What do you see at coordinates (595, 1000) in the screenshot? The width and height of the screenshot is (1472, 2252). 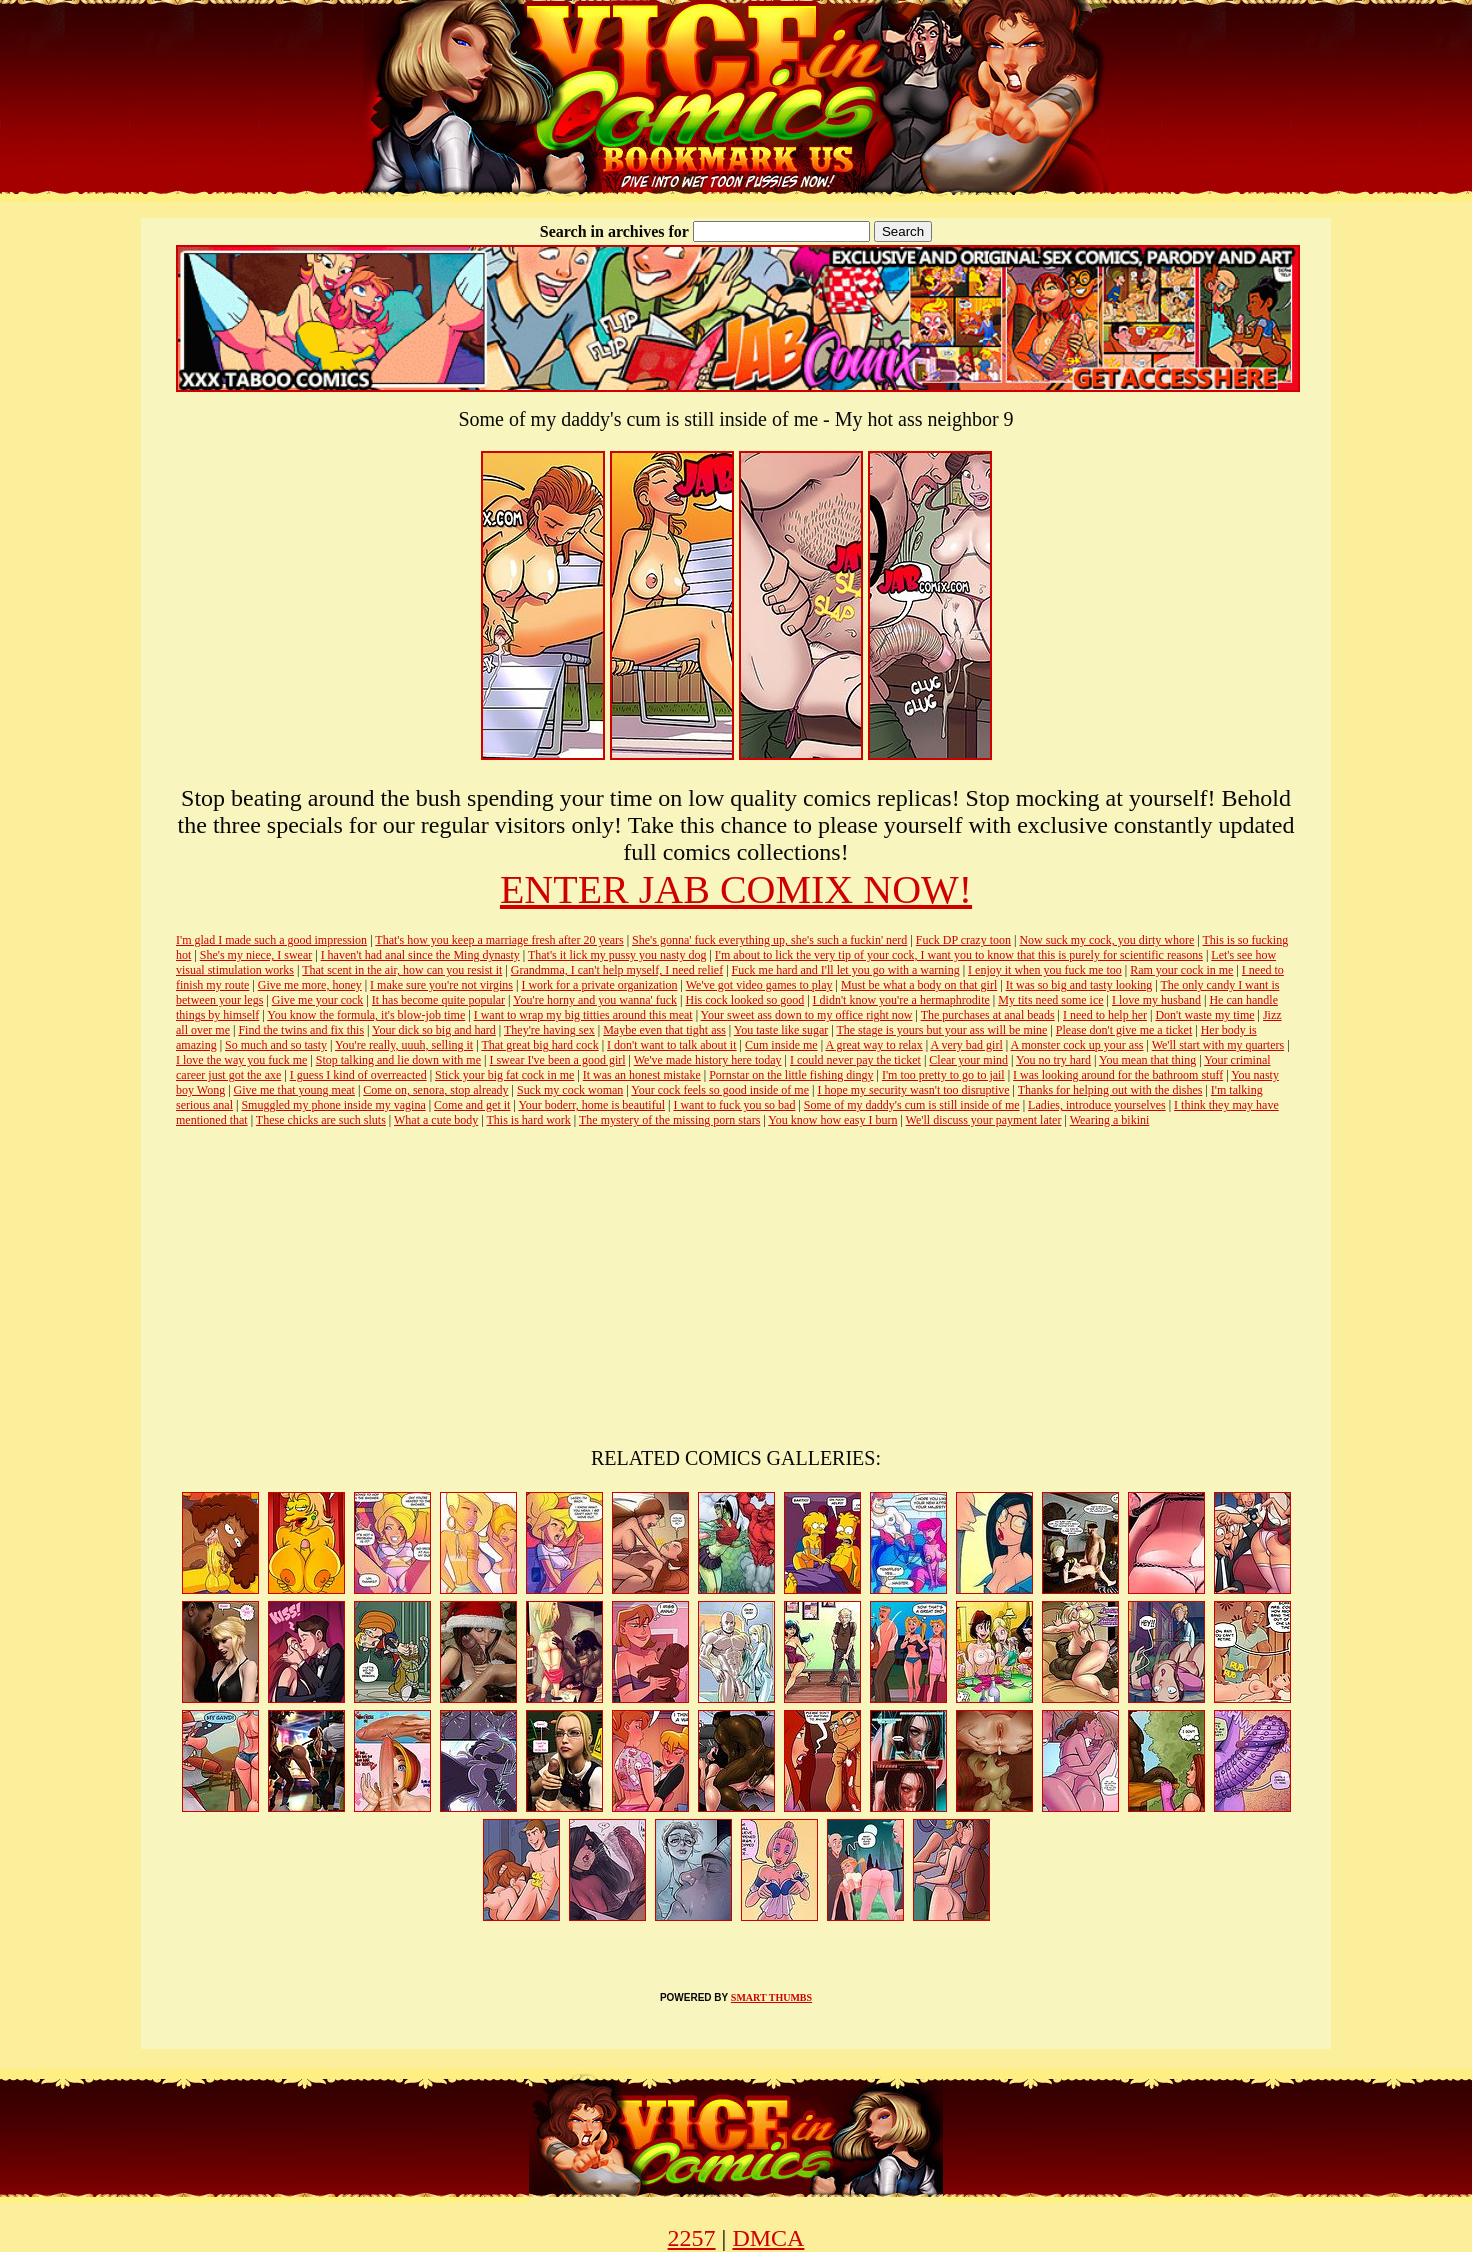 I see `You're horny and you wanna' fuck` at bounding box center [595, 1000].